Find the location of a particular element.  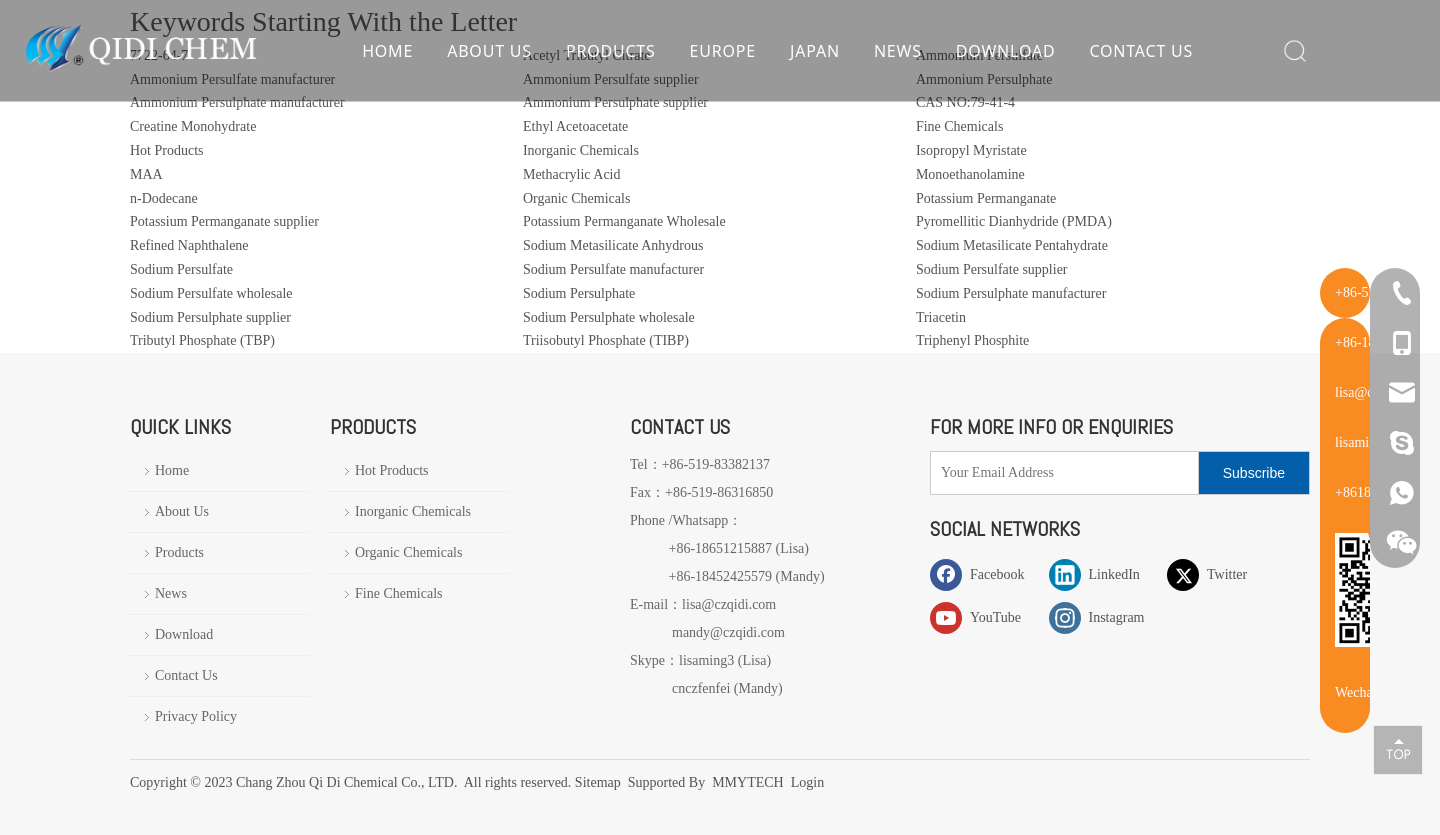

[Youtube] is located at coordinates (985, 617).